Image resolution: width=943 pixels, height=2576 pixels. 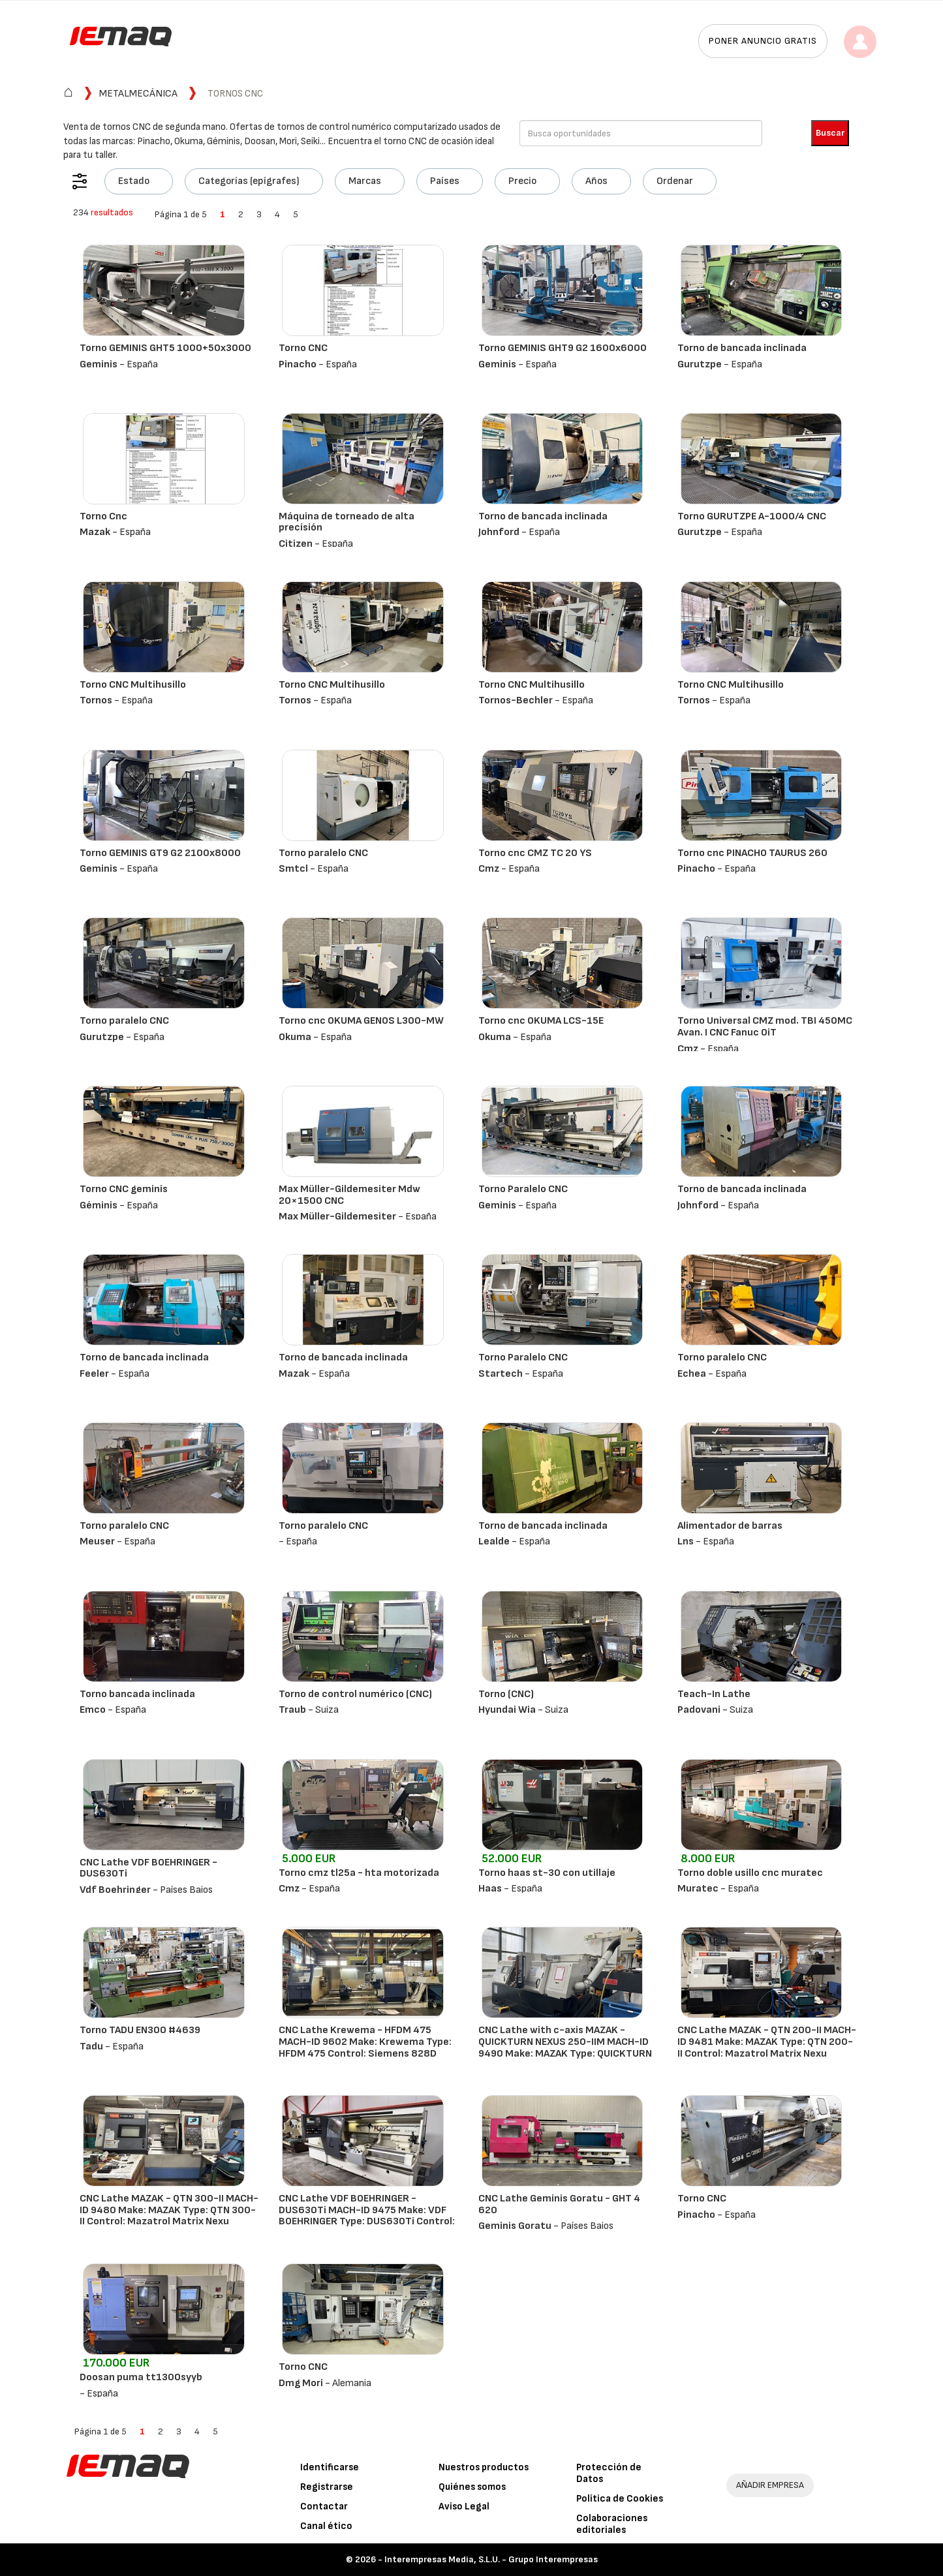 I want to click on CNC Lathe Geminis Goratu - GHT 4 620, so click(x=559, y=2204).